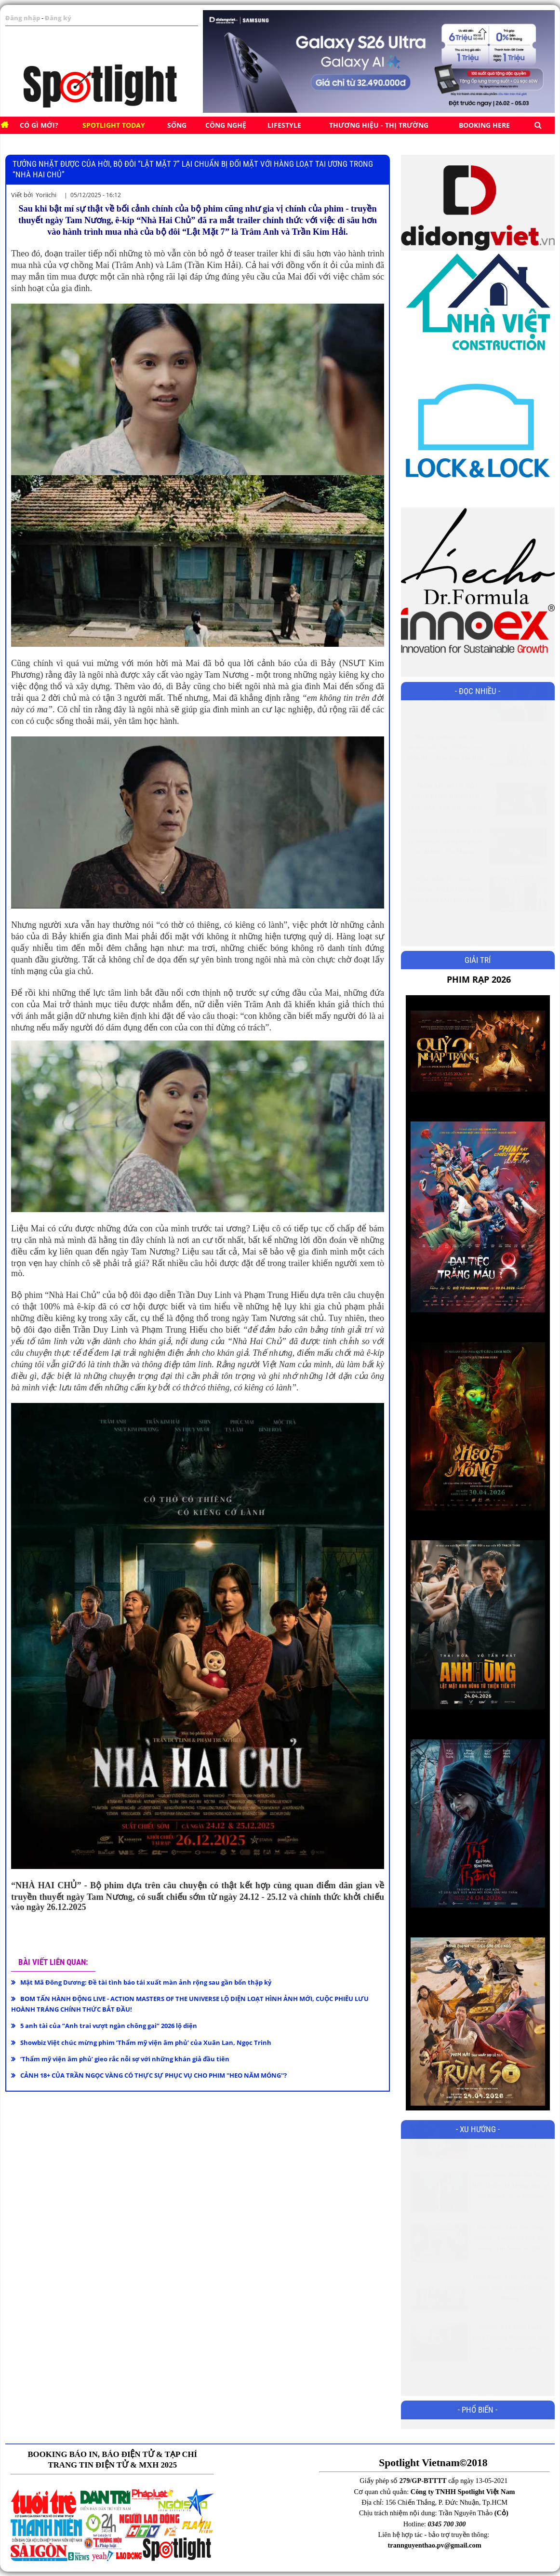 Image resolution: width=560 pixels, height=2576 pixels. Describe the element at coordinates (145, 2042) in the screenshot. I see `Showbiz Việt chúc mừng phim ‘Thẩm mỹ viện âm phủ’ của Xuân Lan, Ngọc Trinh` at that location.